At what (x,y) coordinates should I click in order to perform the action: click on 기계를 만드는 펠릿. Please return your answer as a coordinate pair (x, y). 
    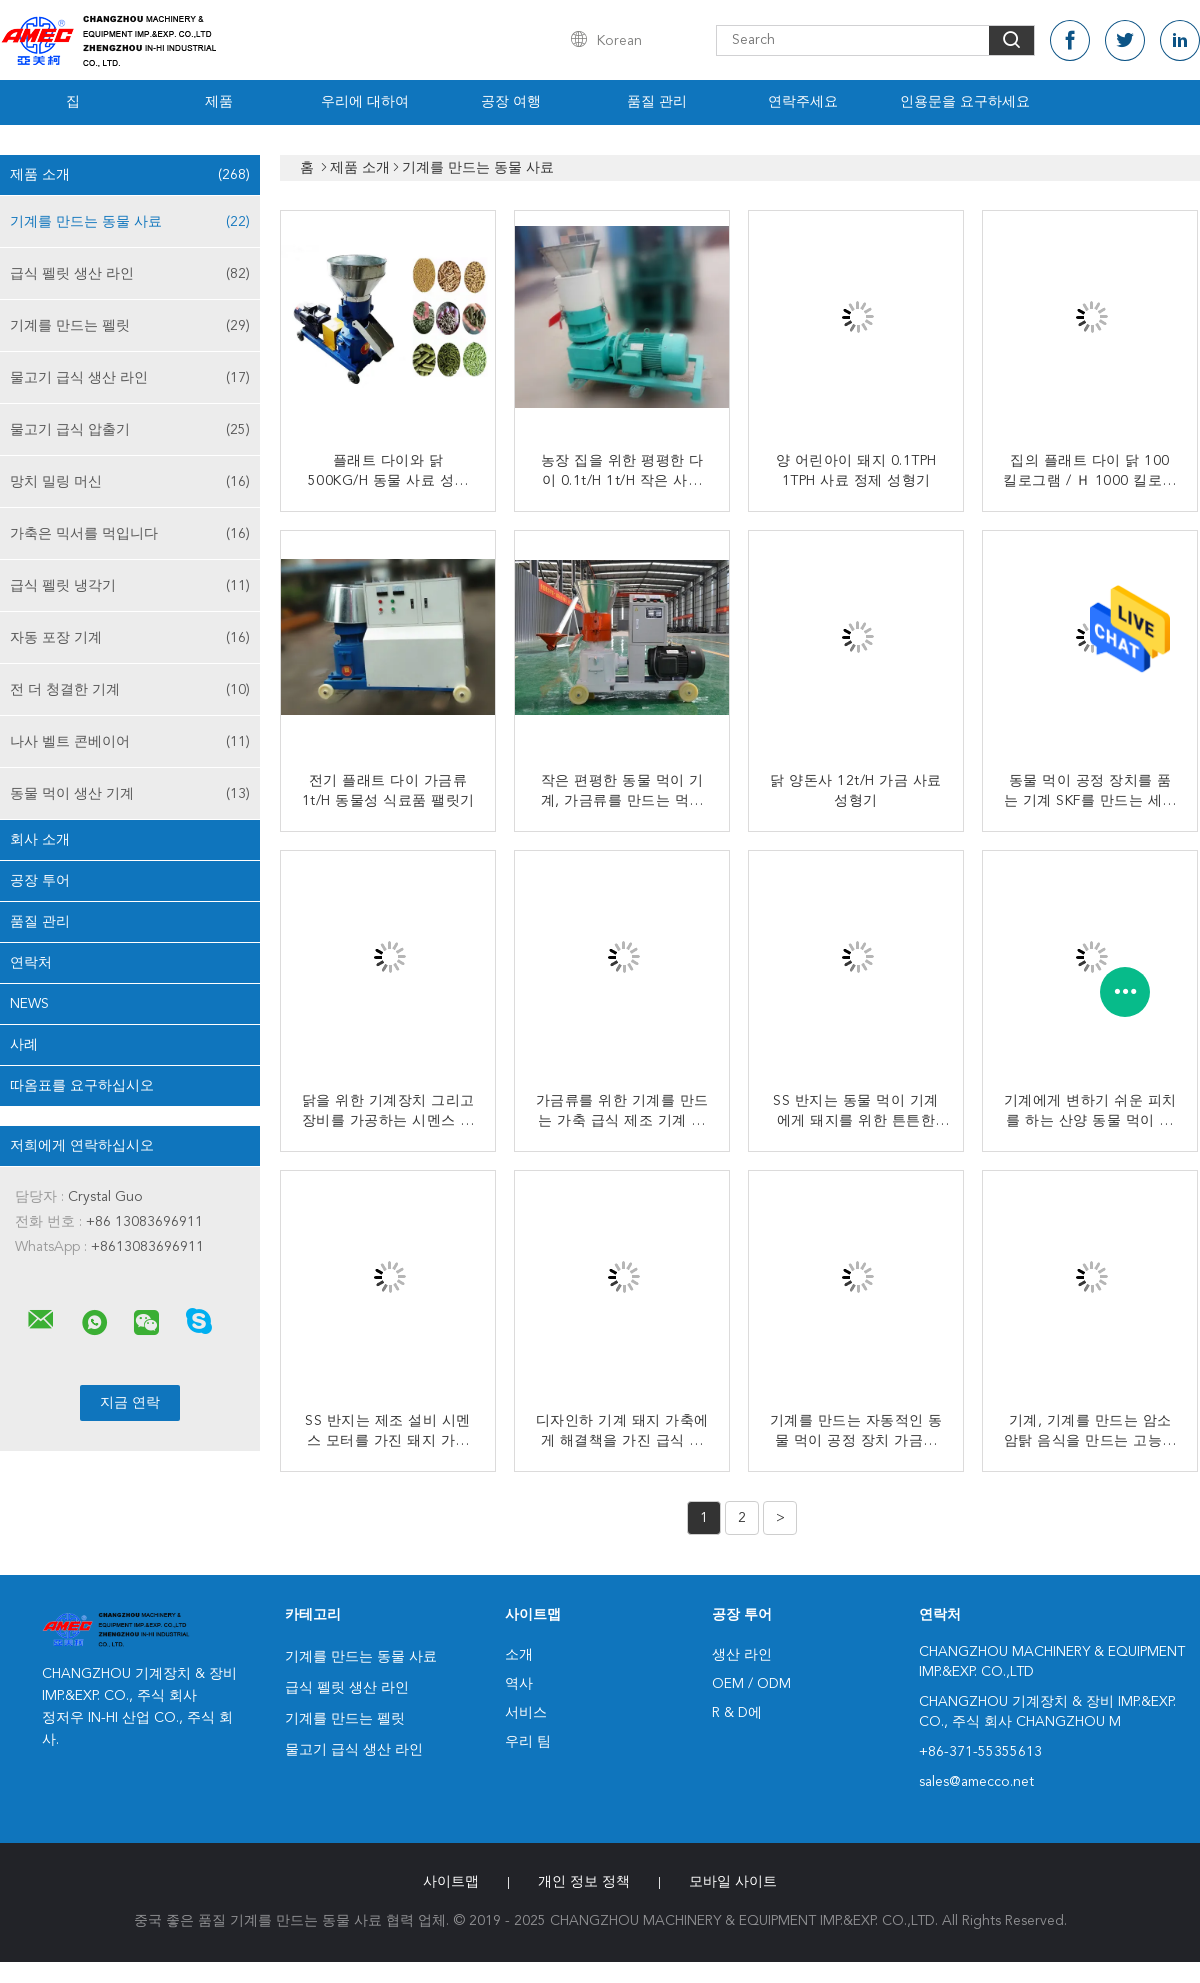
    Looking at the image, I should click on (130, 326).